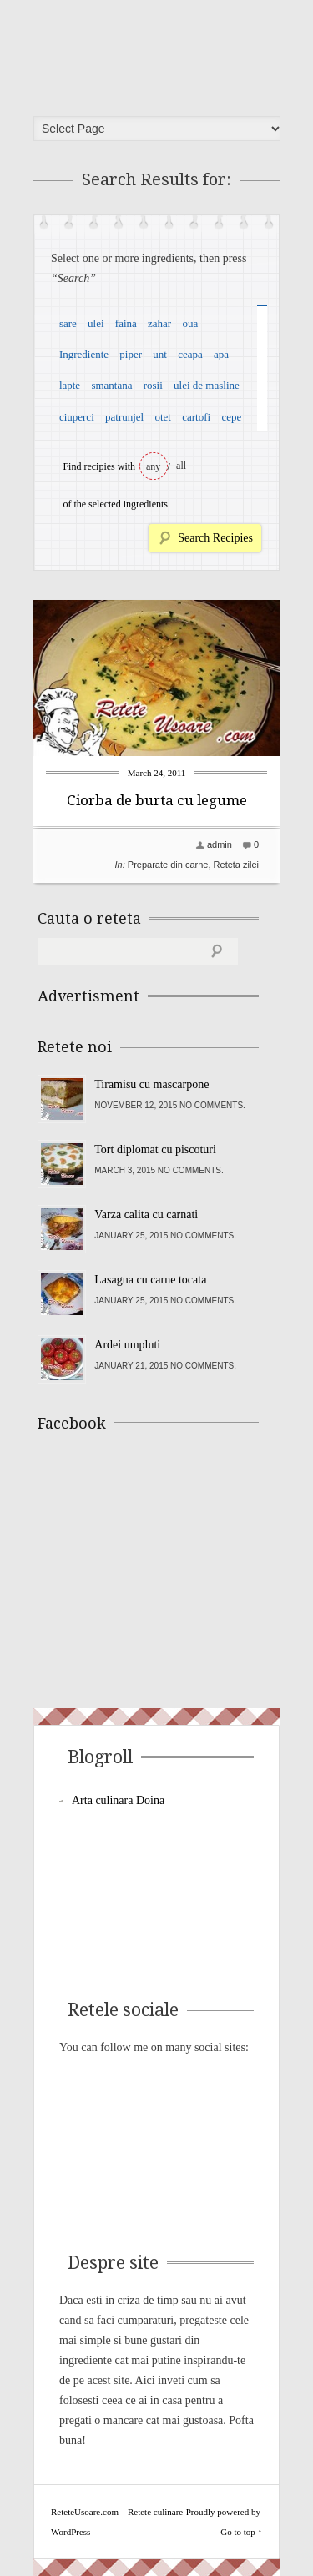  What do you see at coordinates (155, 1149) in the screenshot?
I see `Tort diplomat cu piscoturi` at bounding box center [155, 1149].